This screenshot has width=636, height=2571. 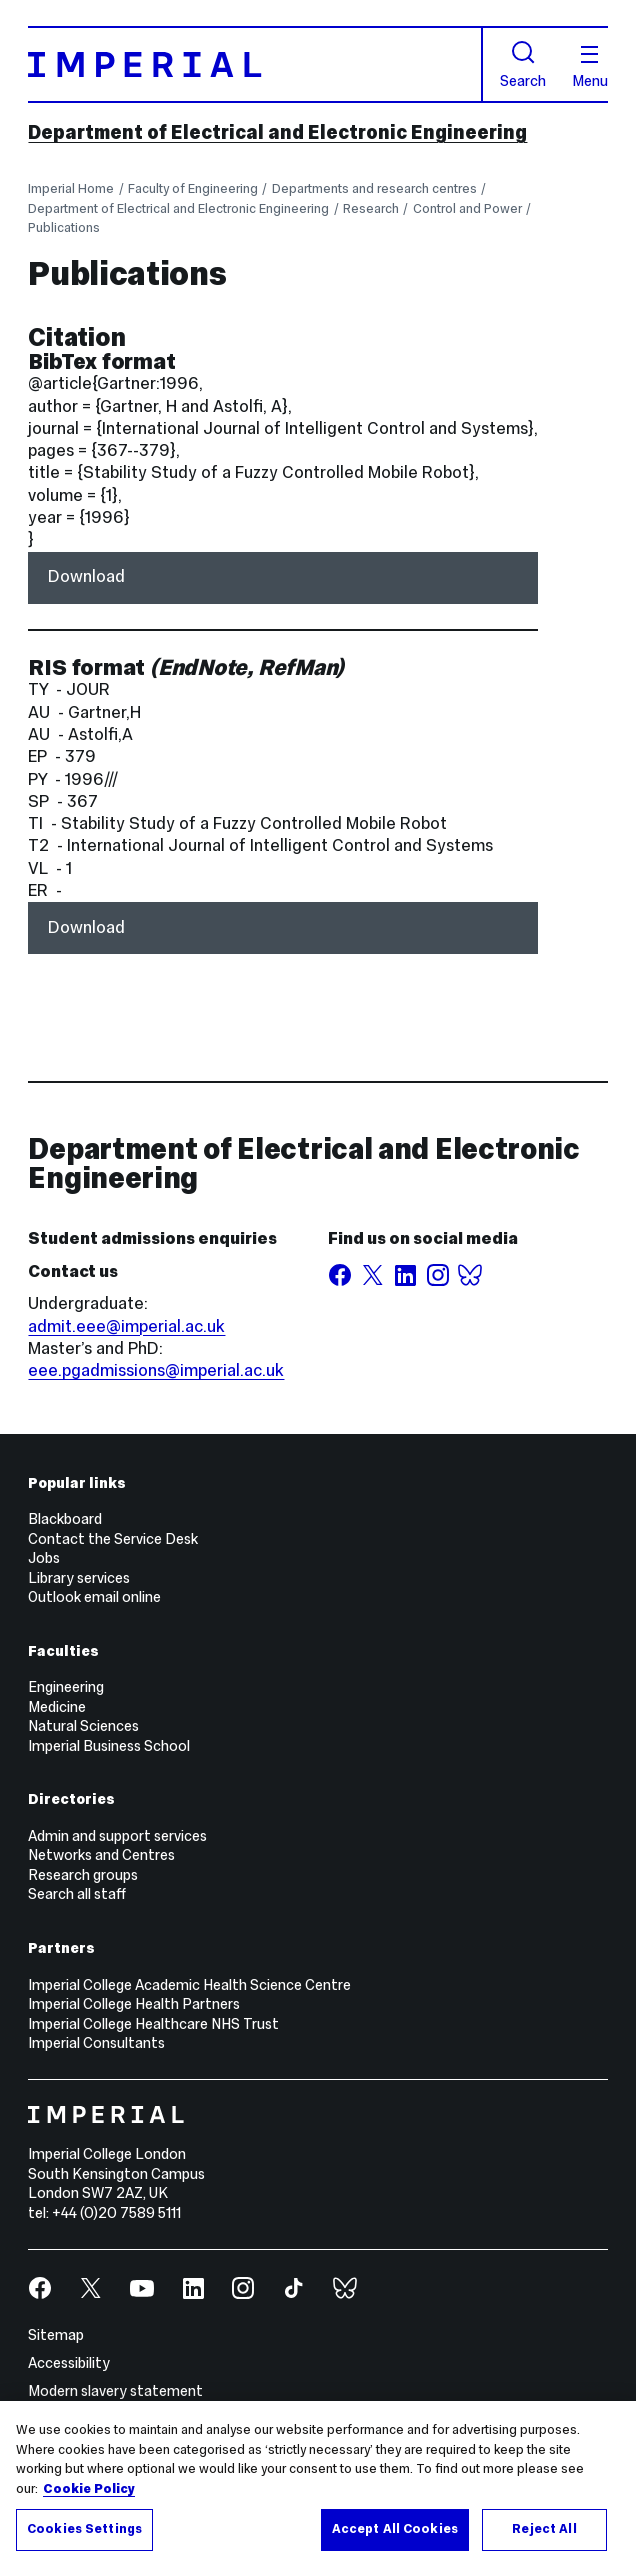 I want to click on admit.eee@imperial.ac.uk, so click(x=126, y=1326).